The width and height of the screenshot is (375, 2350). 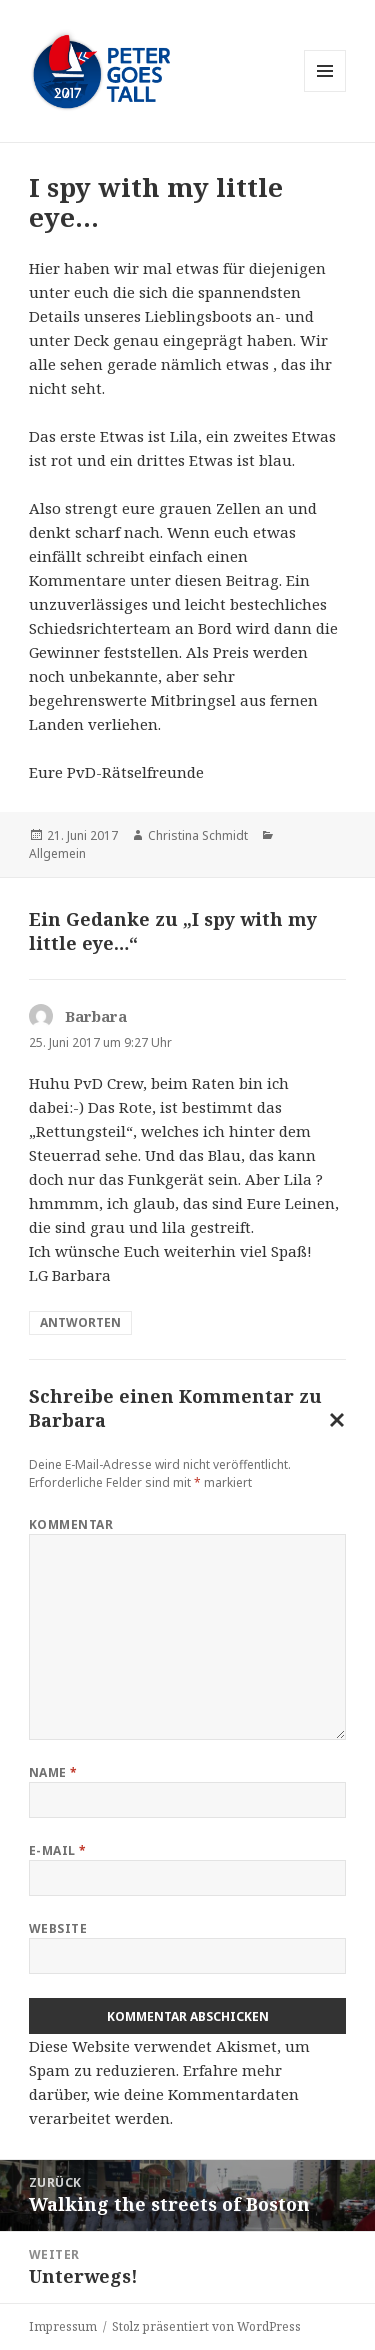 I want to click on Christina Schmidt, so click(x=198, y=835).